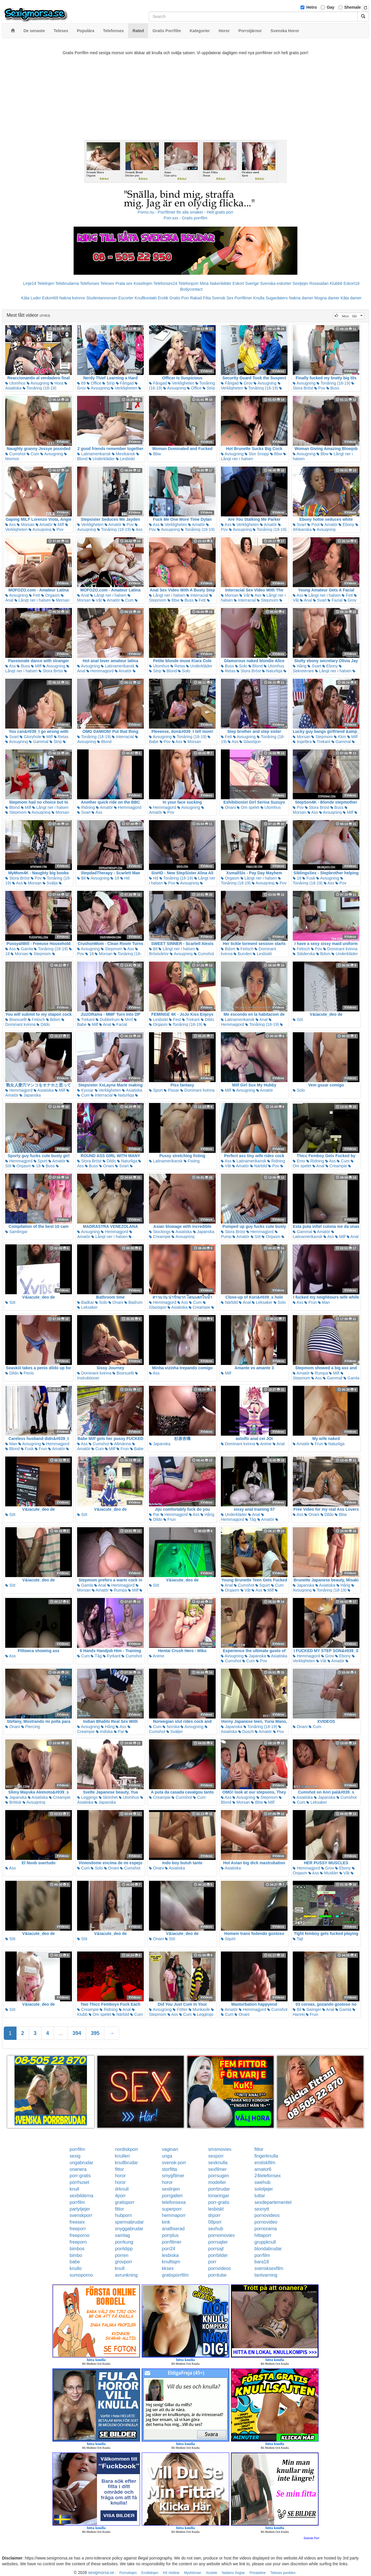 The image size is (371, 2576). What do you see at coordinates (300, 283) in the screenshot?
I see `Sextjejer` at bounding box center [300, 283].